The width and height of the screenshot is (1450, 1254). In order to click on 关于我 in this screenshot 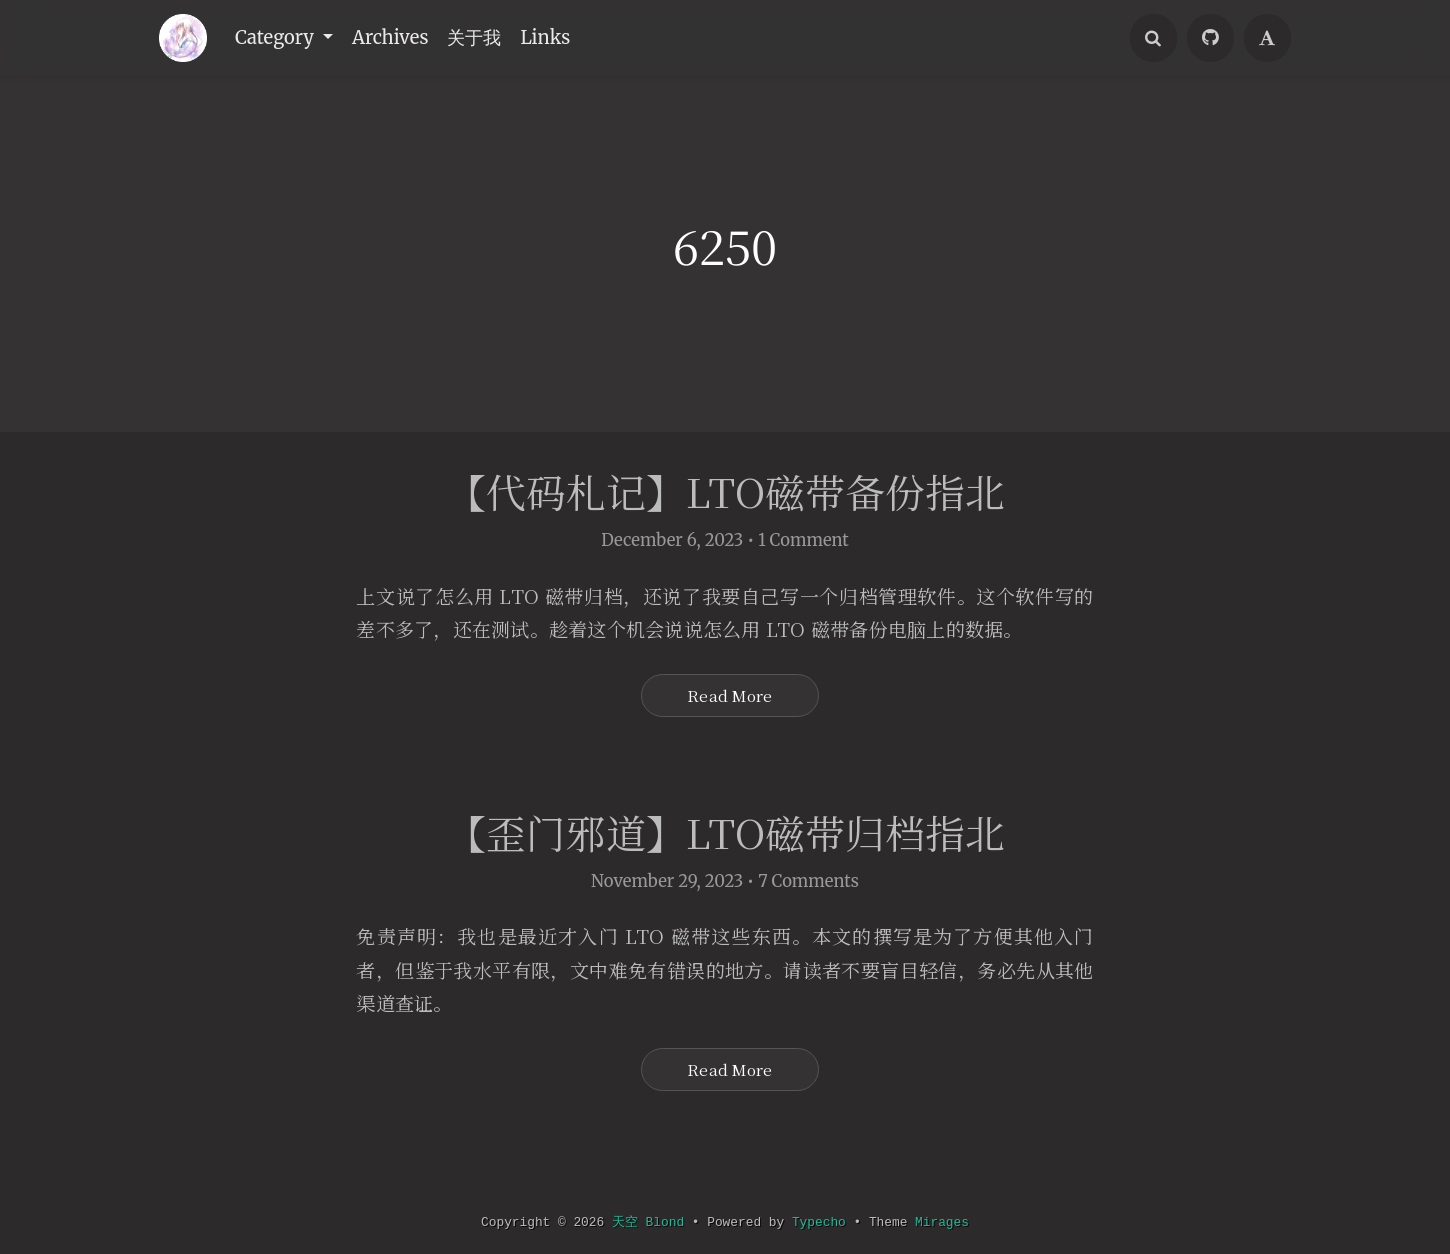, I will do `click(481, 38)`.